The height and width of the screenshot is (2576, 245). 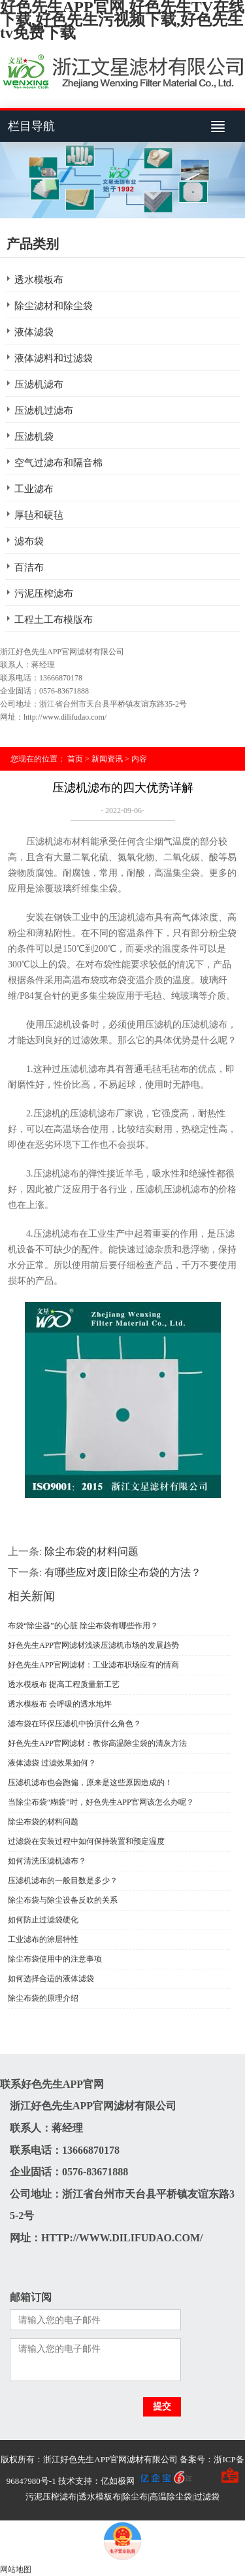 I want to click on 如何清洗压滤机滤布？, so click(x=47, y=1860).